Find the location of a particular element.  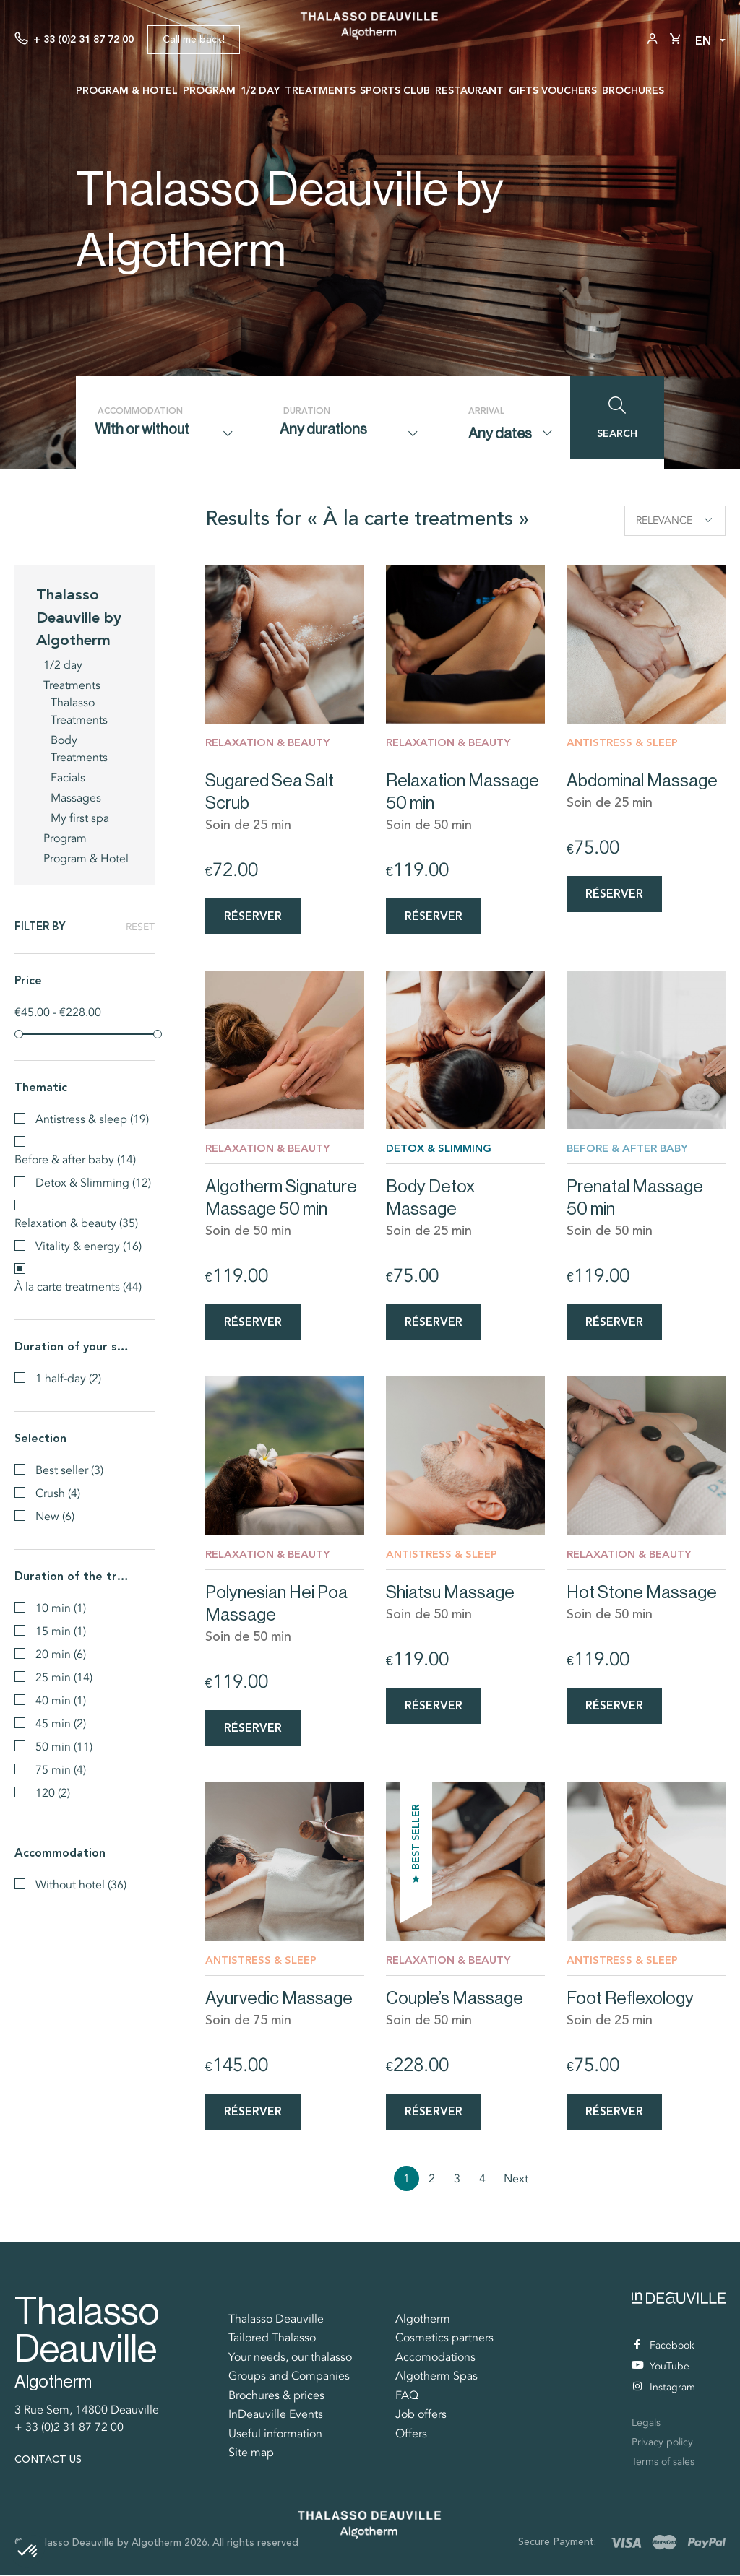

10 min is located at coordinates (60, 1607).